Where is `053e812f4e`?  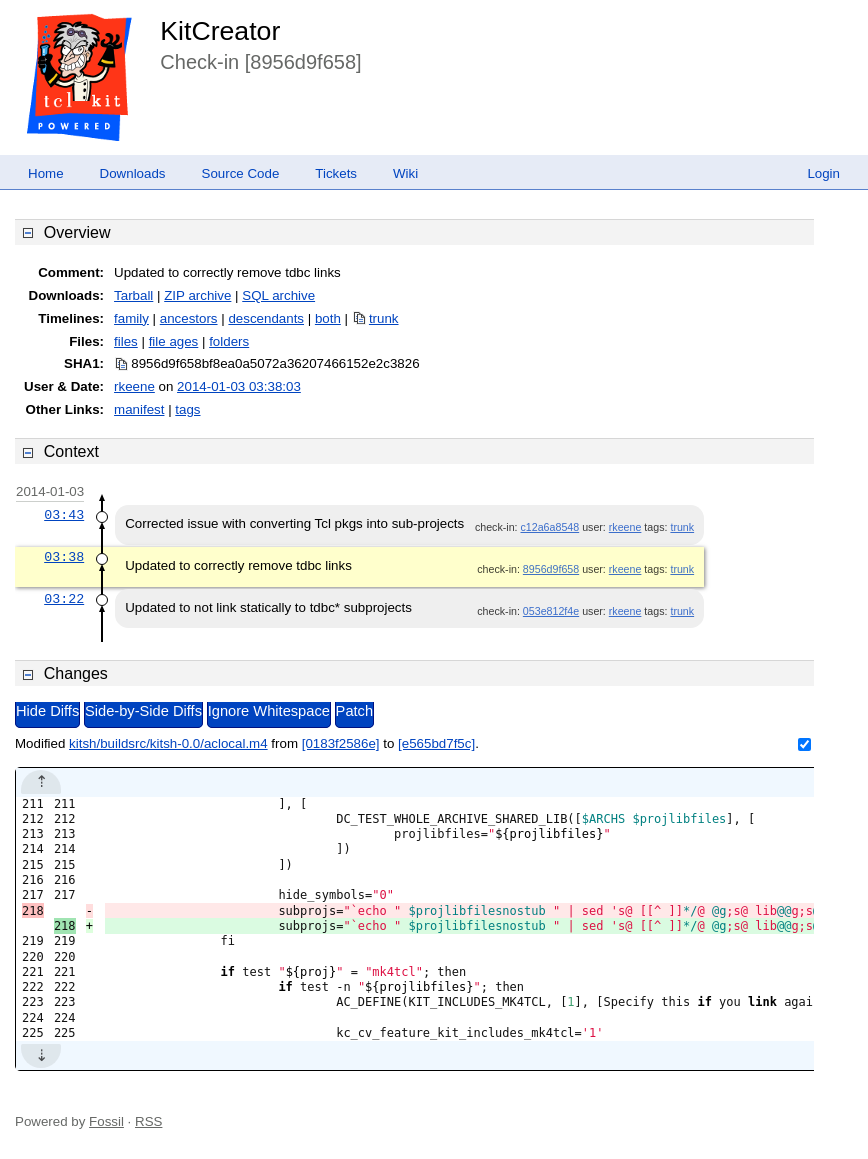 053e812f4e is located at coordinates (551, 611).